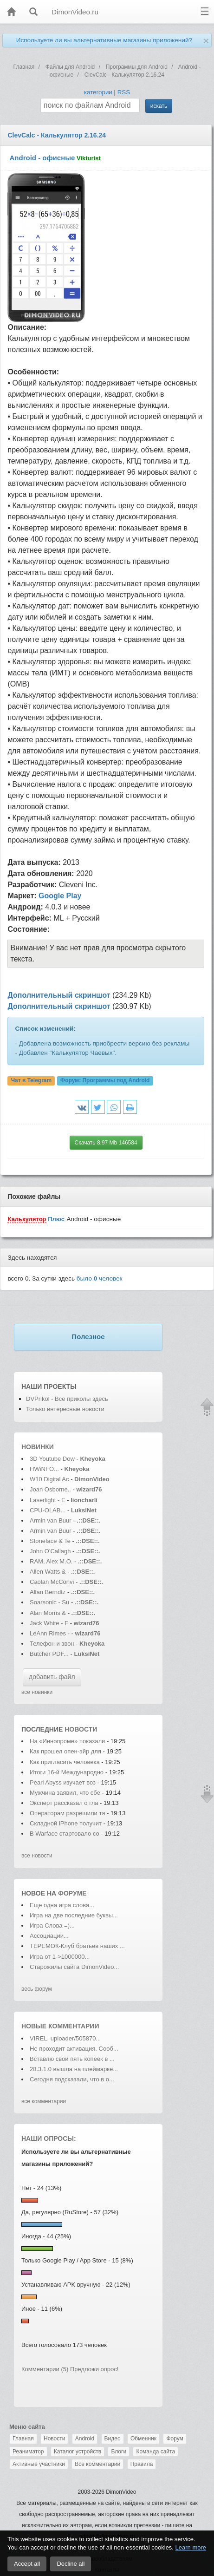  What do you see at coordinates (50, 1633) in the screenshot?
I see `LeAnn Rimes -` at bounding box center [50, 1633].